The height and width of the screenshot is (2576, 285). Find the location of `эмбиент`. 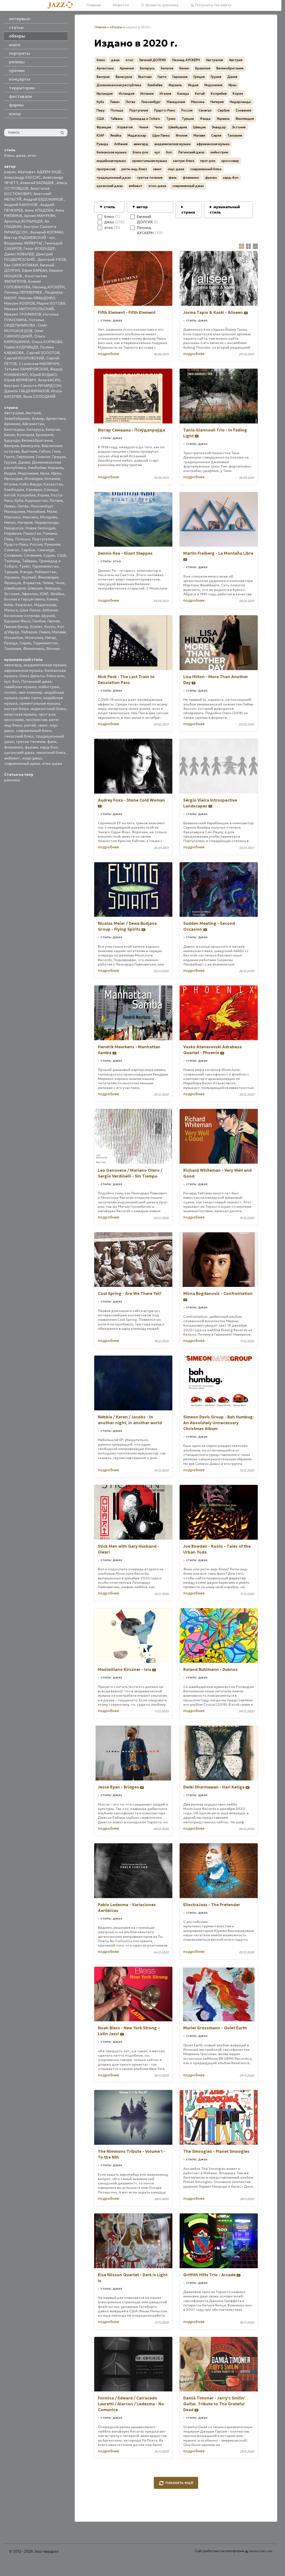

эмбиент is located at coordinates (12, 758).